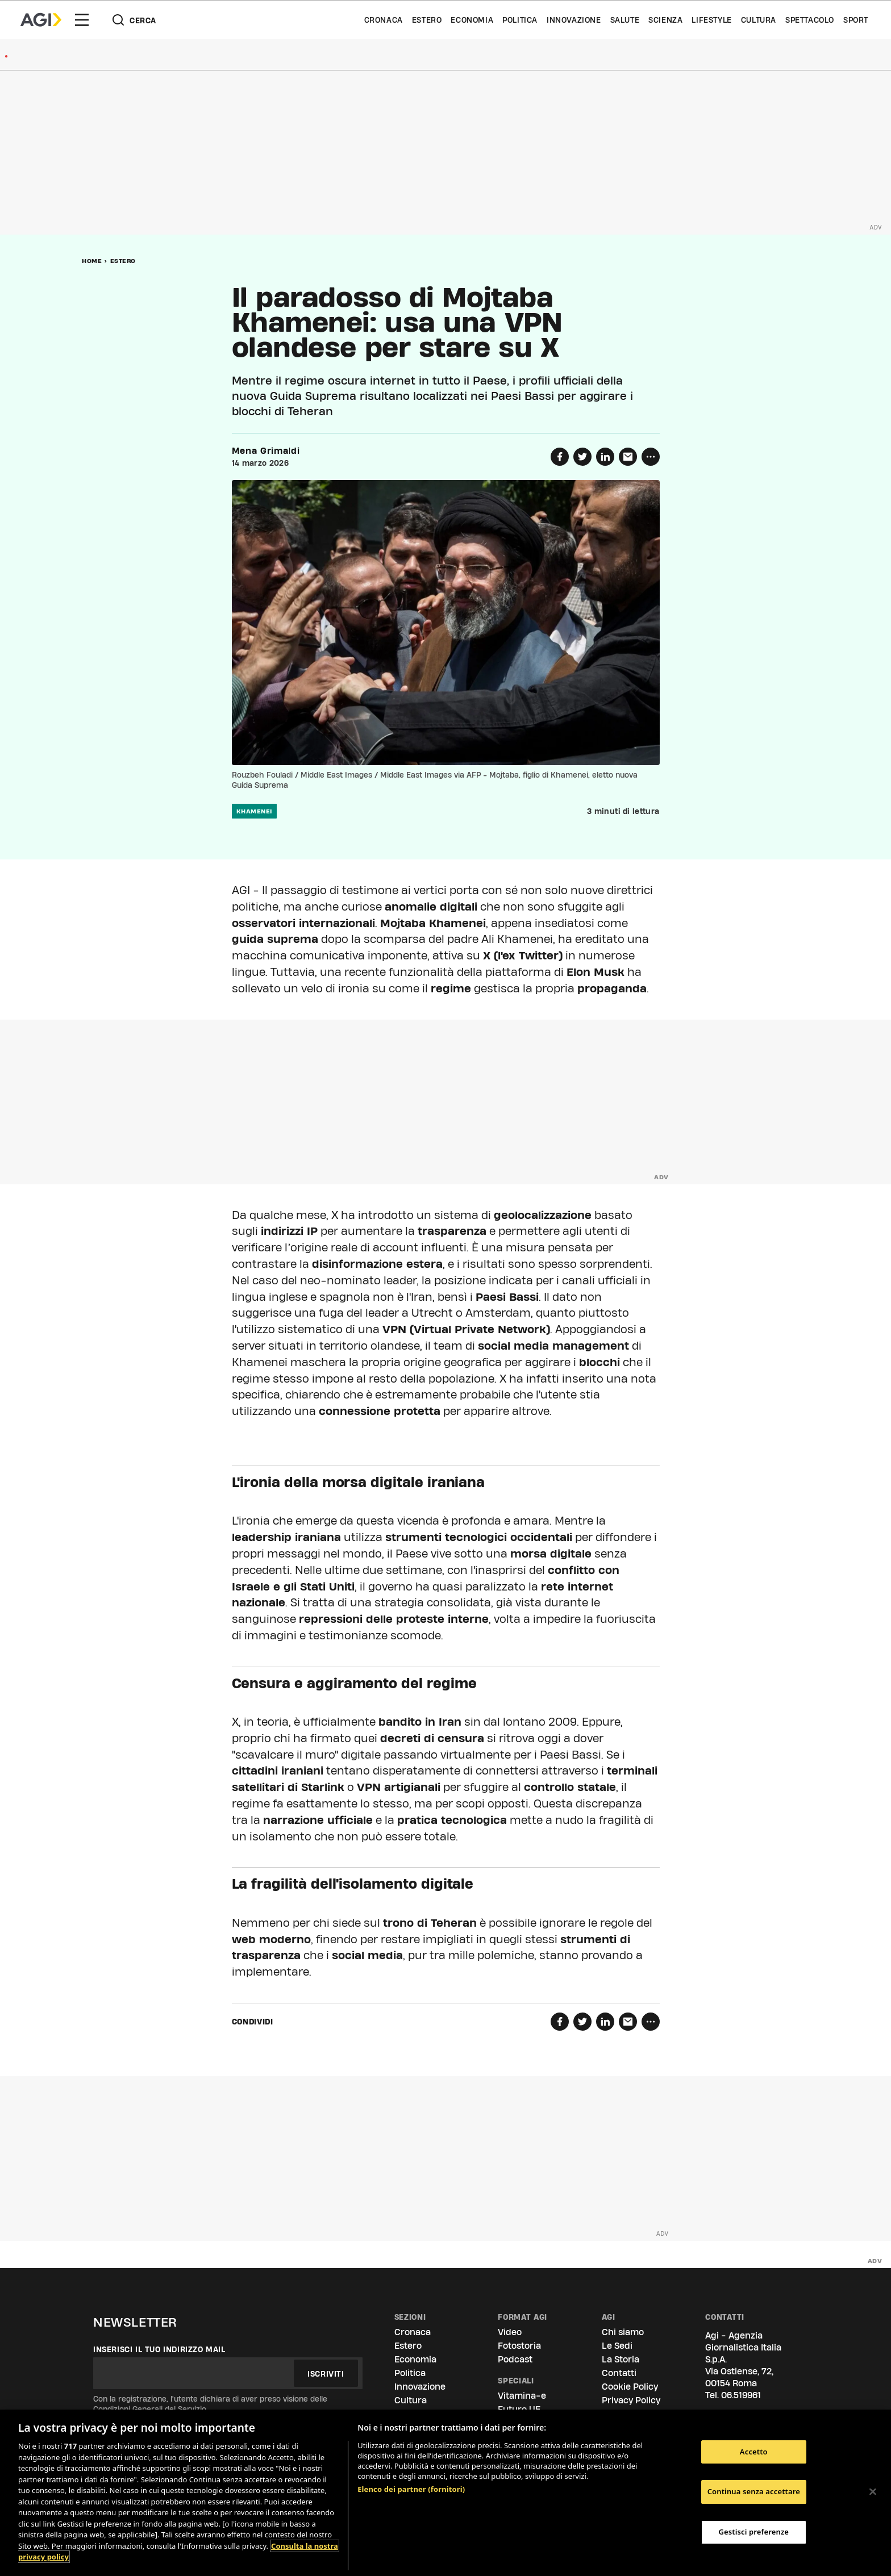 The width and height of the screenshot is (891, 2576). Describe the element at coordinates (623, 2332) in the screenshot. I see `Chi siamo` at that location.